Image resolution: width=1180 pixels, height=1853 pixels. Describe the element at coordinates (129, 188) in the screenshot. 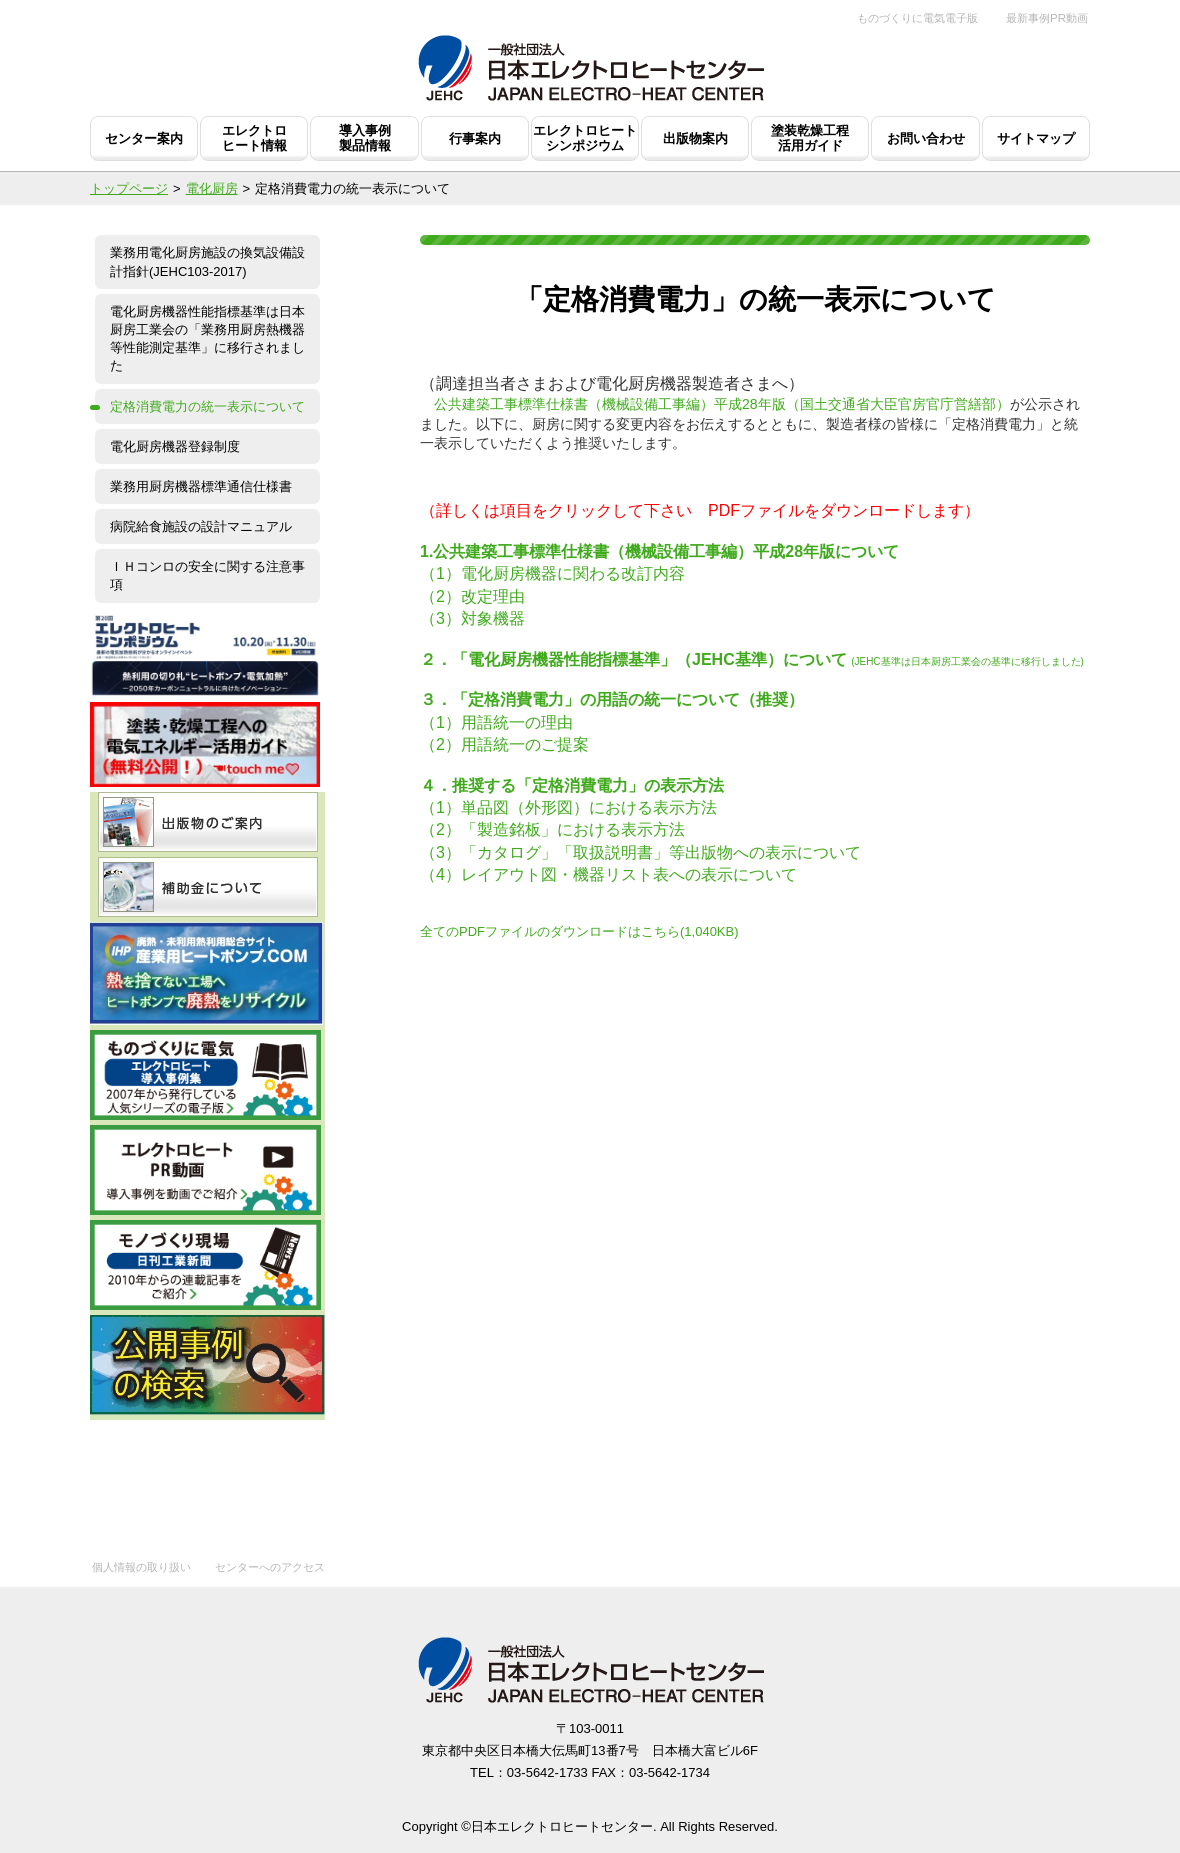

I see `トップページ` at that location.